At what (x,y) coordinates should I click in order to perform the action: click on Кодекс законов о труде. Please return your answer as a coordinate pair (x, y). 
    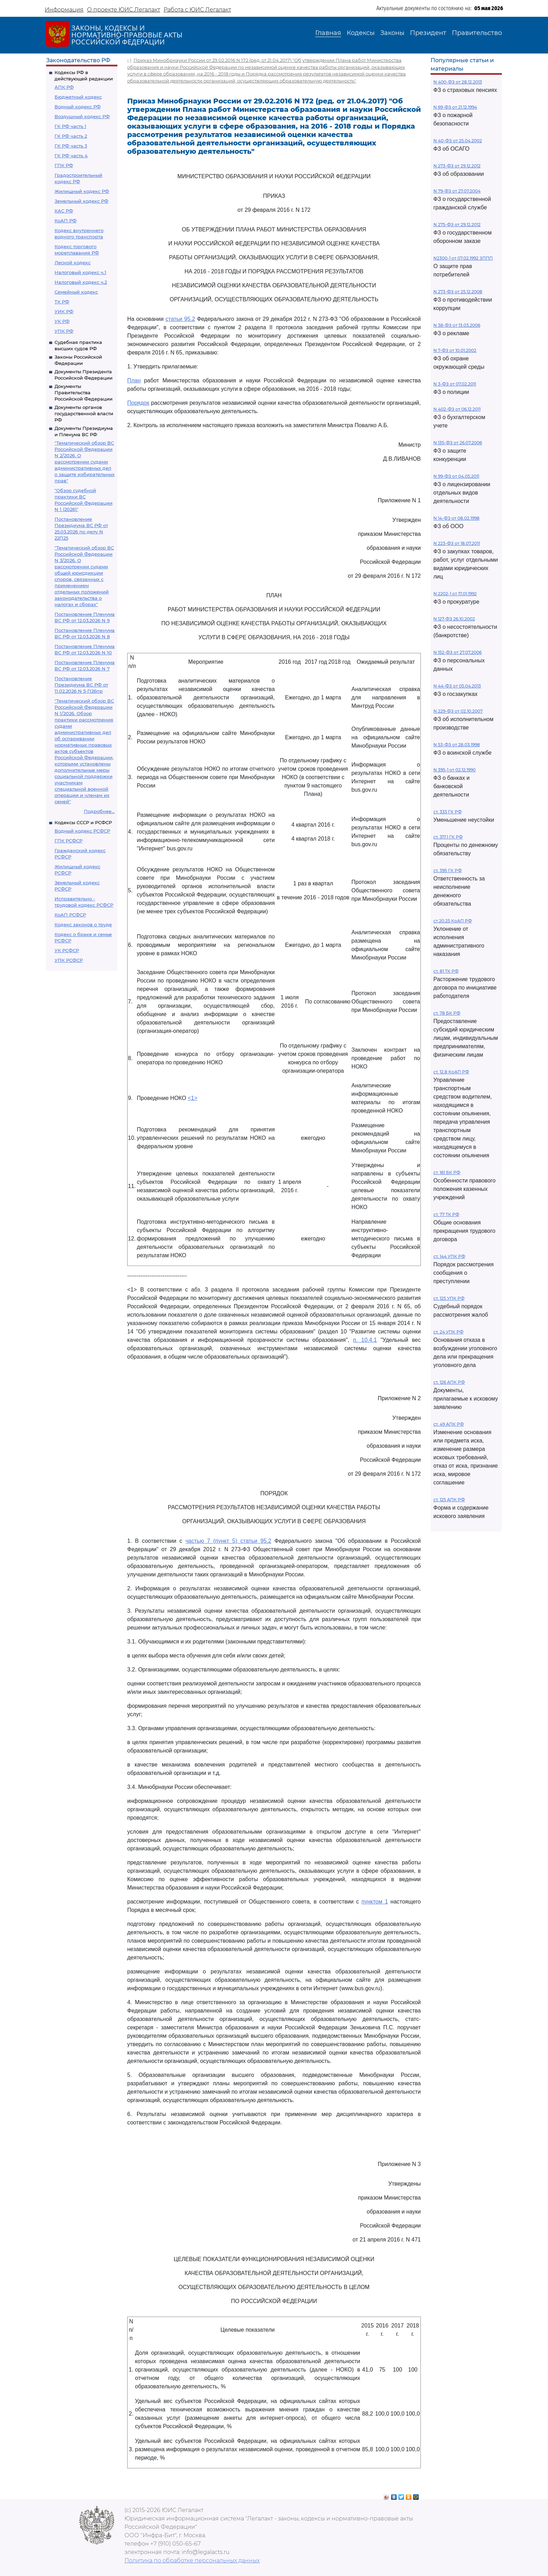
    Looking at the image, I should click on (83, 924).